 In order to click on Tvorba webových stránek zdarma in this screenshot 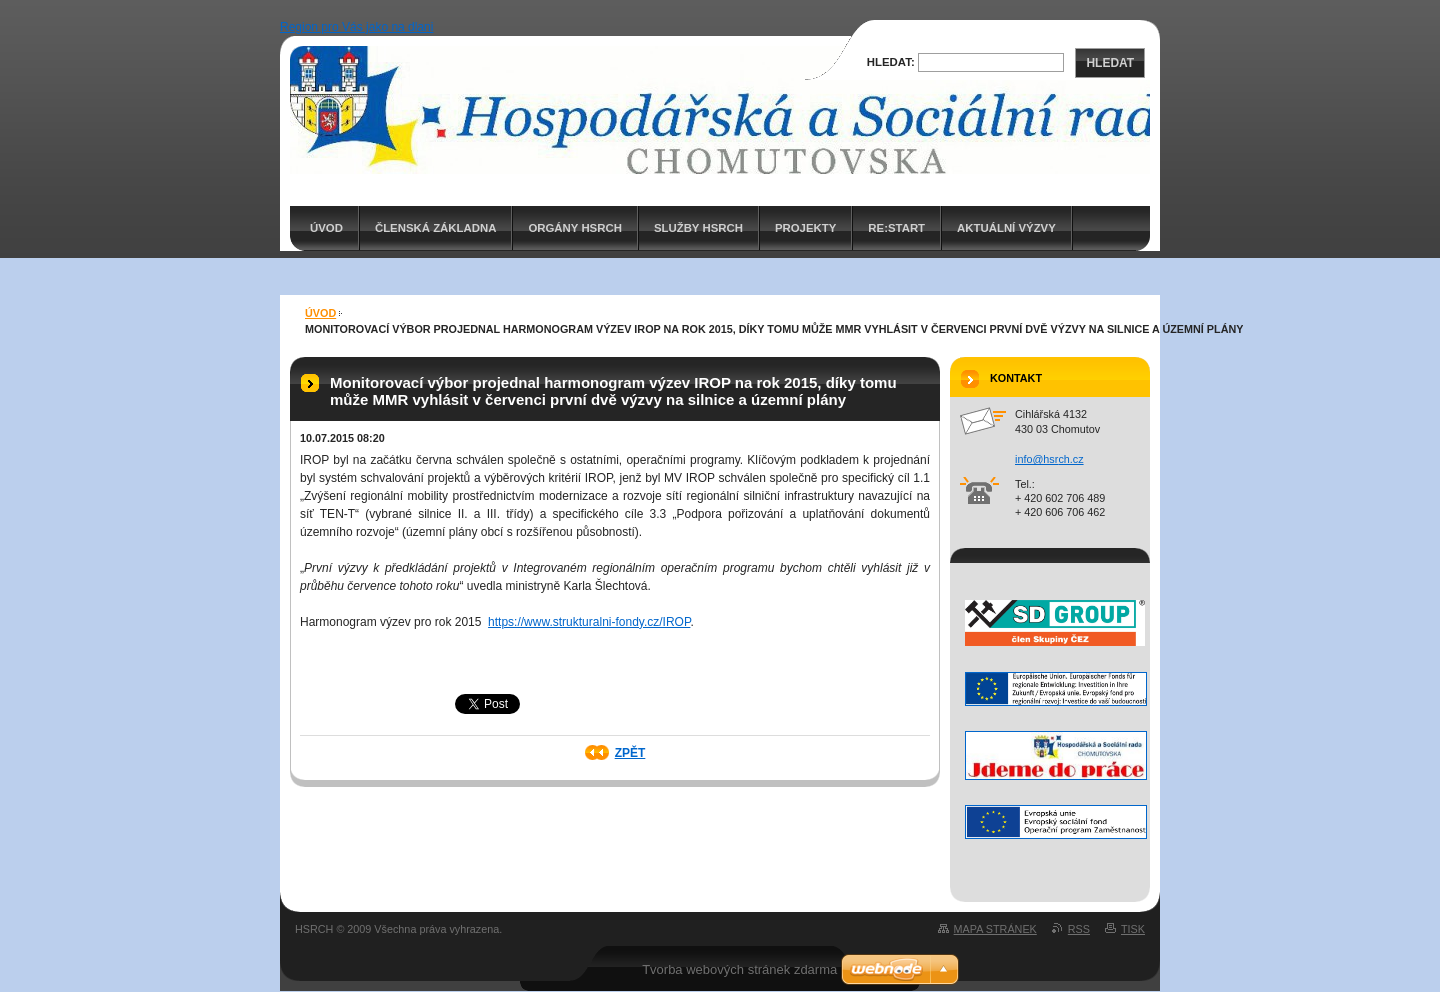, I will do `click(739, 969)`.